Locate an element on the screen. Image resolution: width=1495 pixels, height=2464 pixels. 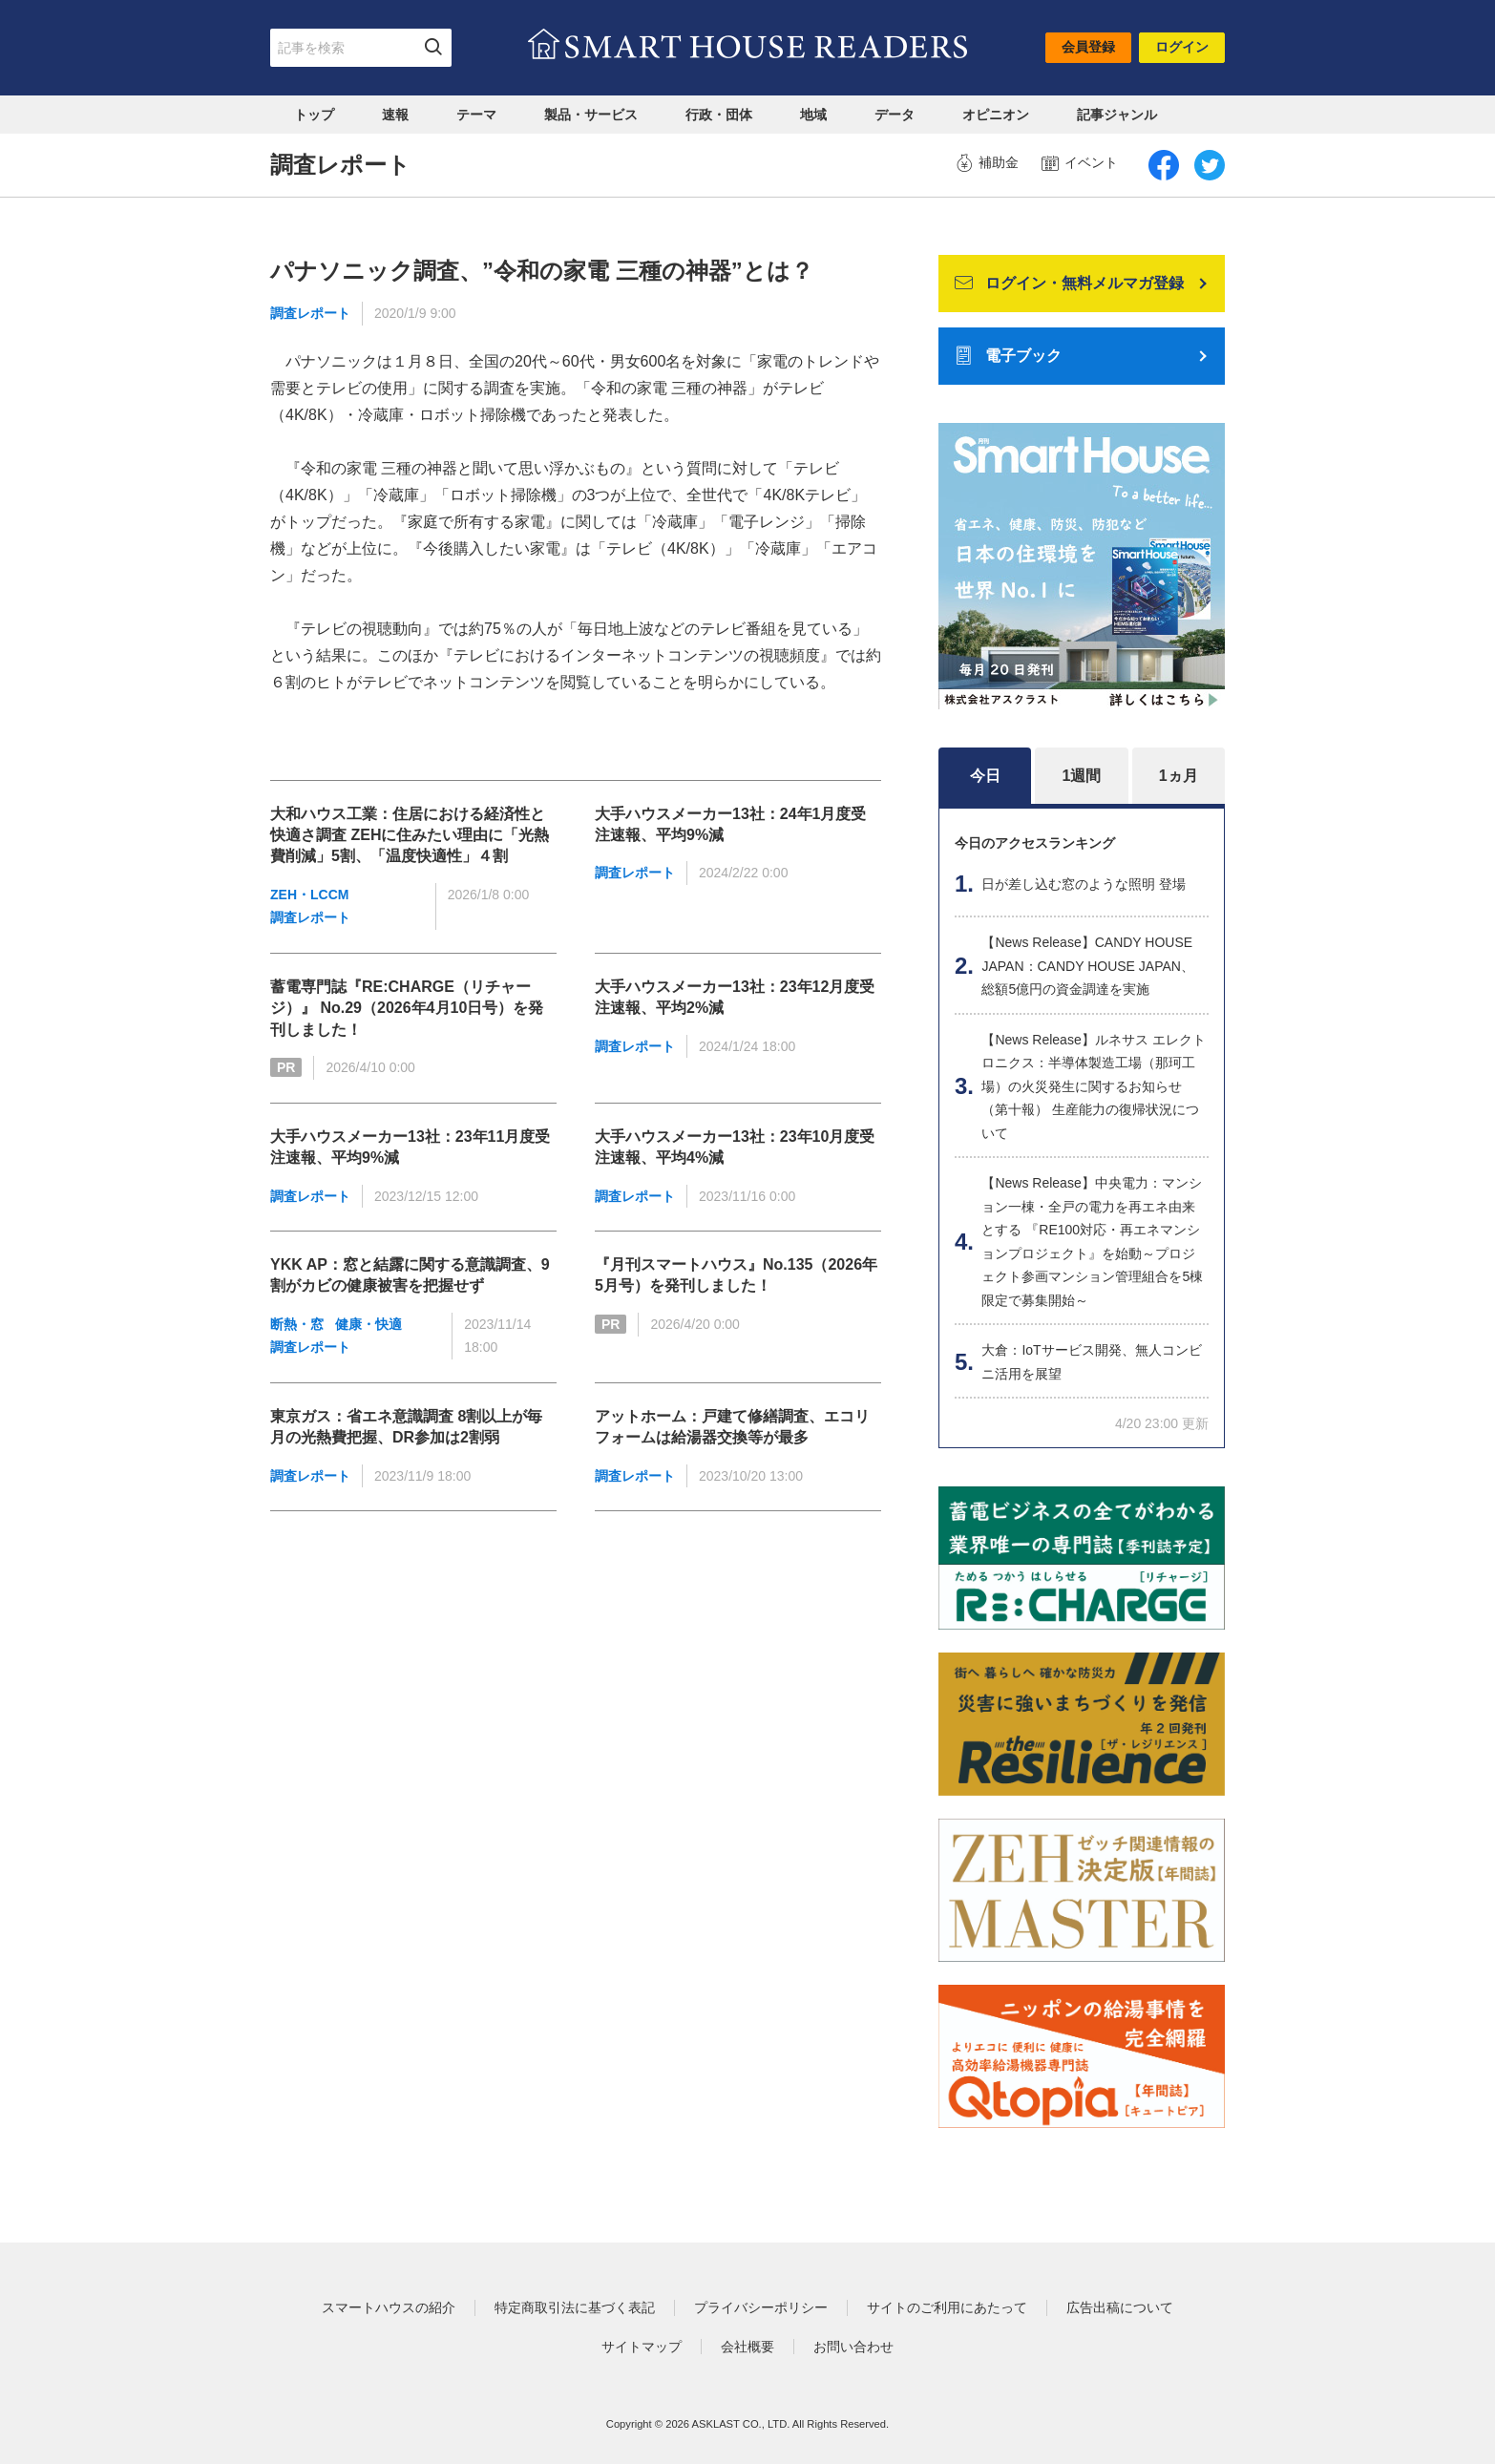
特定商取引法に基づく表記 is located at coordinates (575, 2307).